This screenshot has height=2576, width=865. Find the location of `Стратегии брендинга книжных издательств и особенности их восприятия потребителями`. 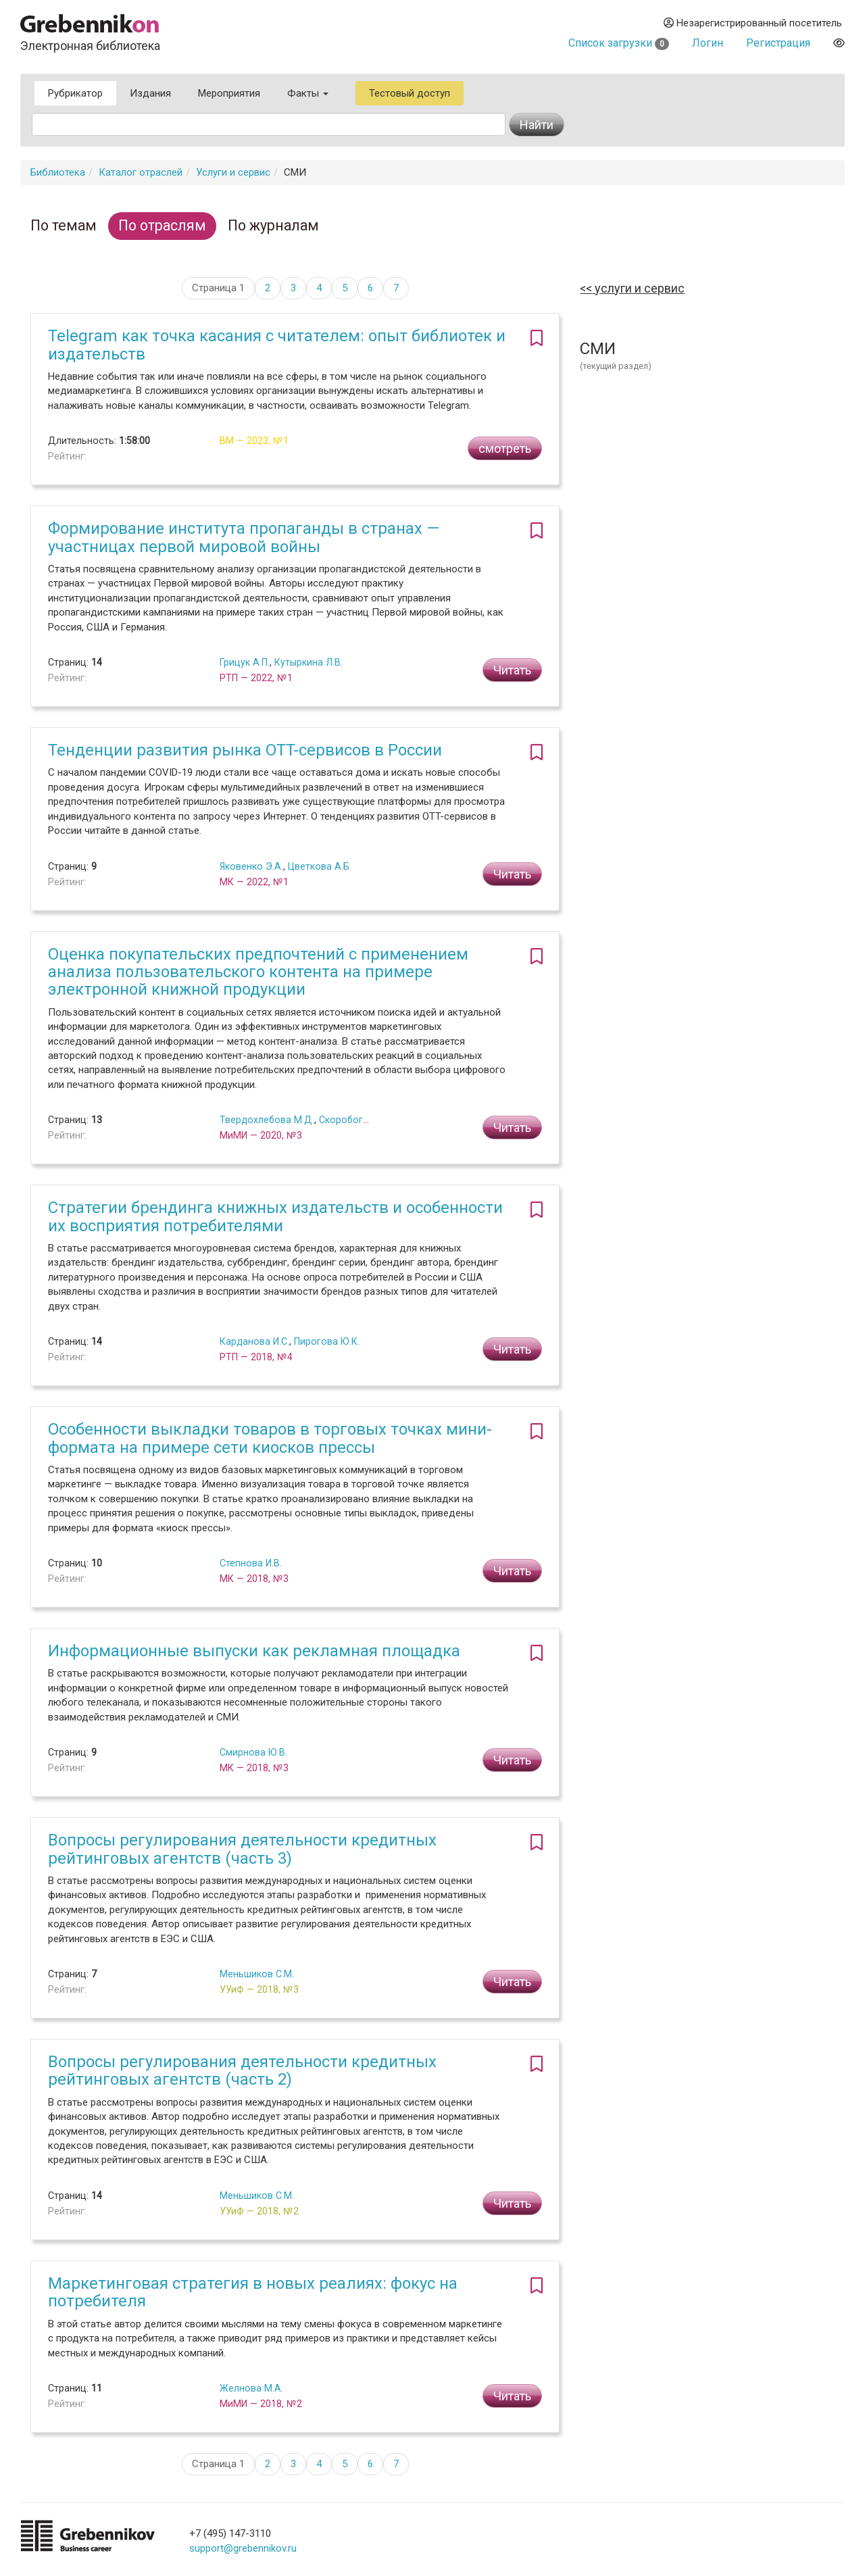

Стратегии брендинга книжных издательств и особенности их восприятия потребителями is located at coordinates (275, 1216).